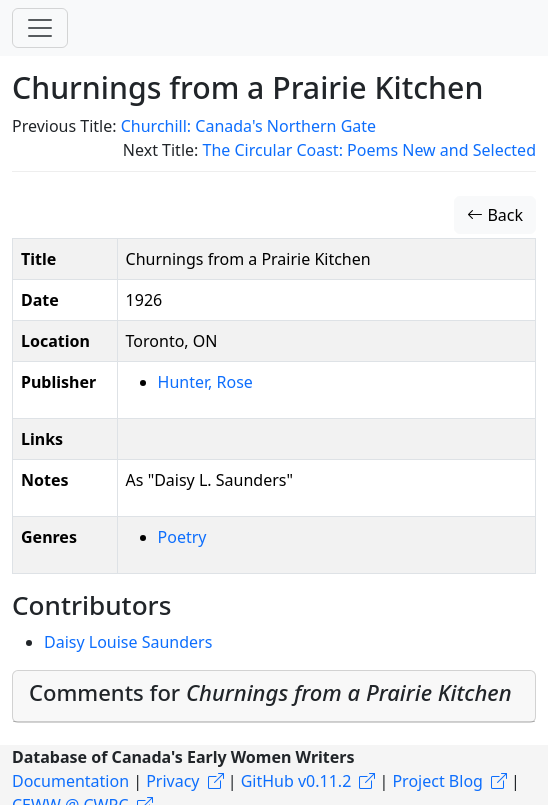 The height and width of the screenshot is (805, 548). I want to click on Documentation, so click(70, 781).